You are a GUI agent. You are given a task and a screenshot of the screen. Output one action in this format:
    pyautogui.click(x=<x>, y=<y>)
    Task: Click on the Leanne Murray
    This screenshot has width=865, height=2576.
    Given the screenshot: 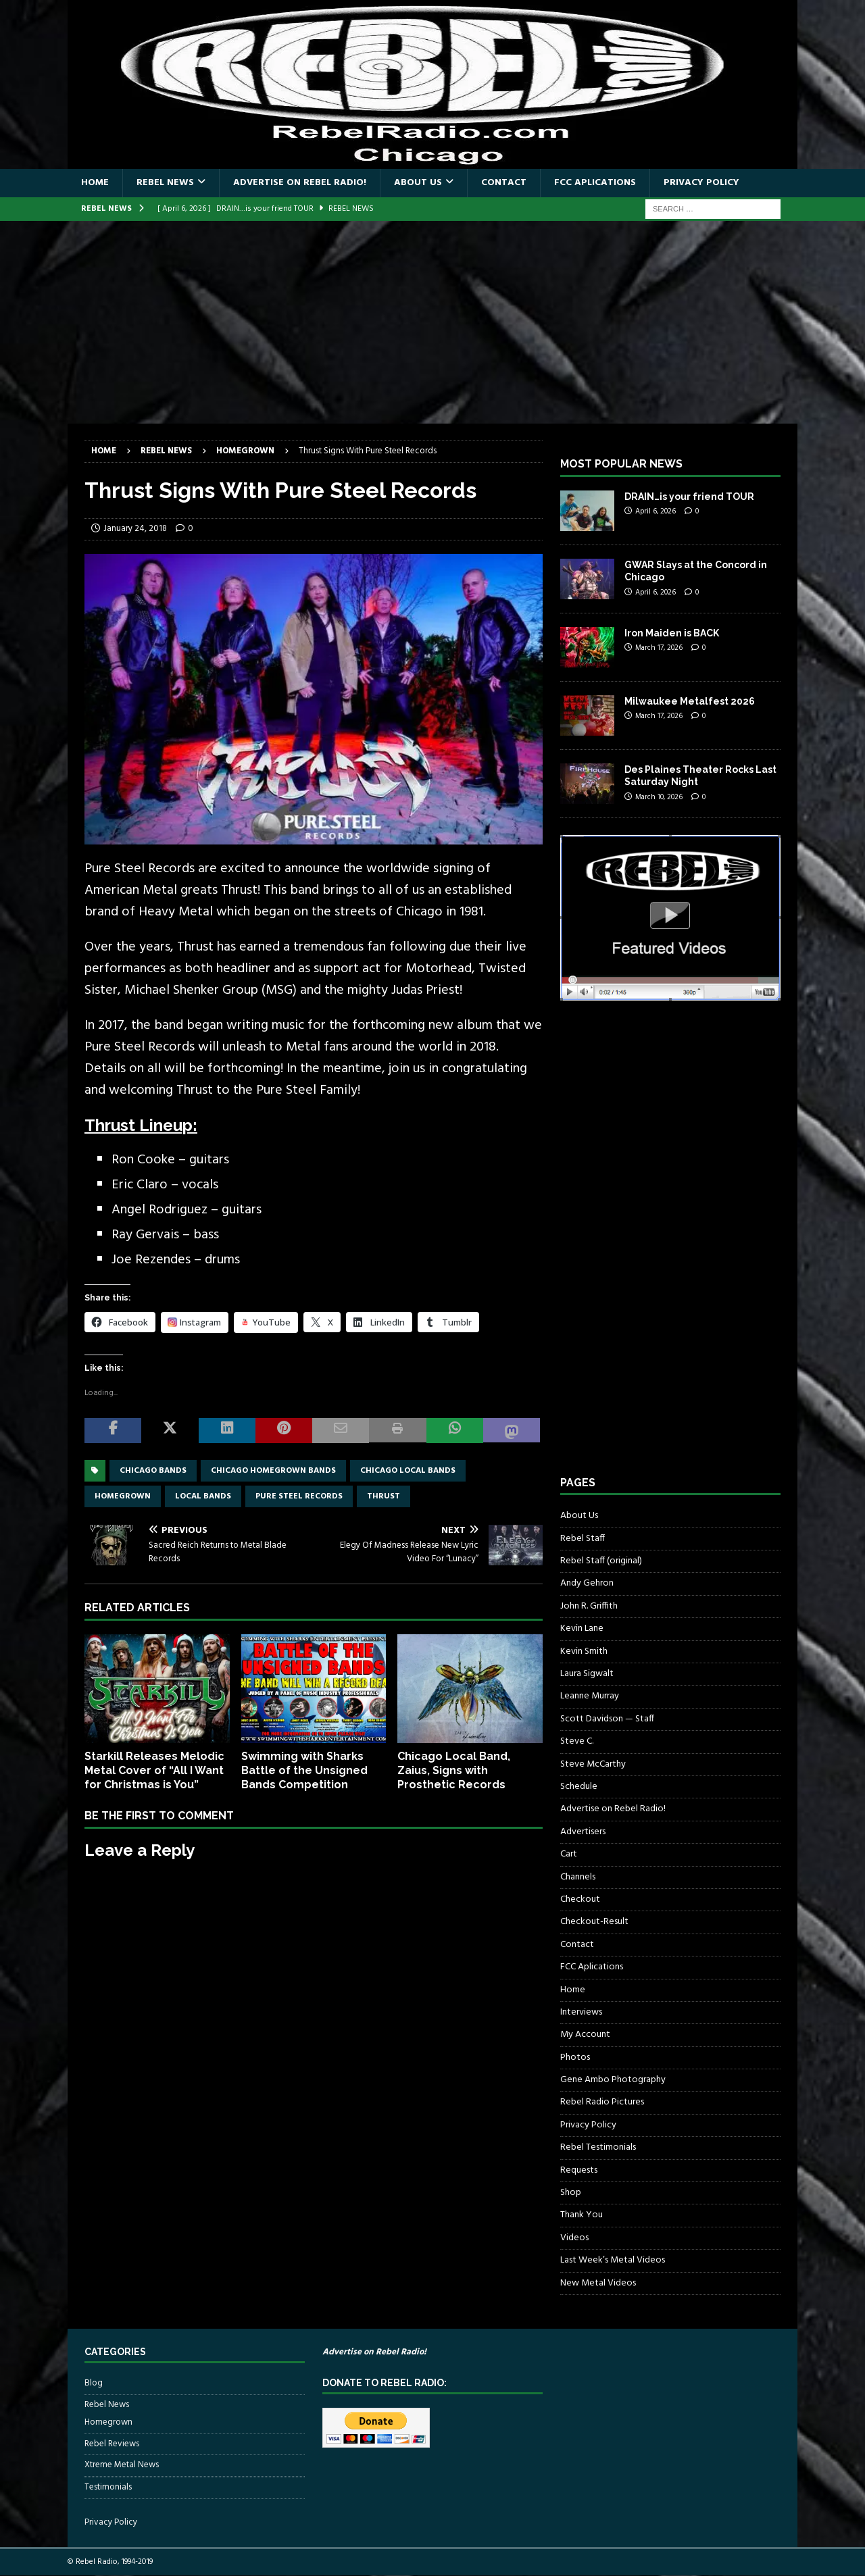 What is the action you would take?
    pyautogui.click(x=589, y=1696)
    